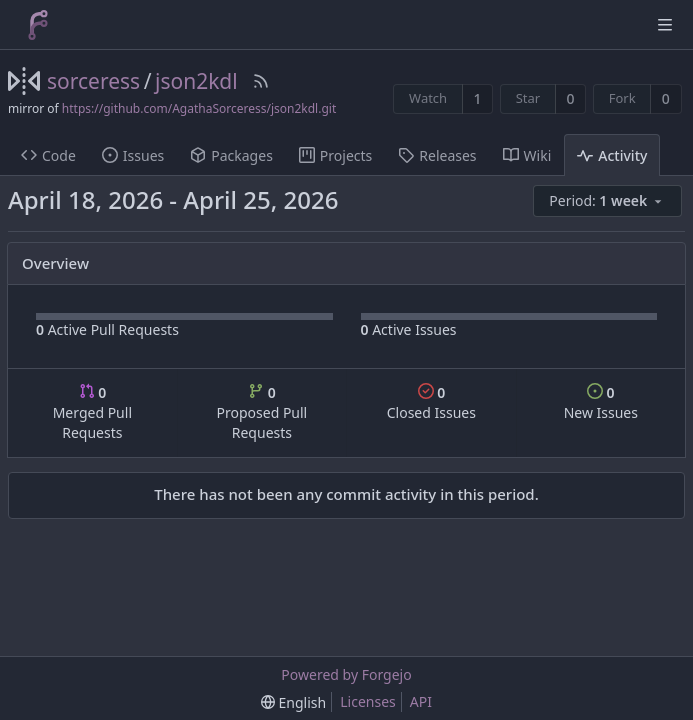 This screenshot has width=693, height=720. Describe the element at coordinates (527, 155) in the screenshot. I see `Wiki` at that location.